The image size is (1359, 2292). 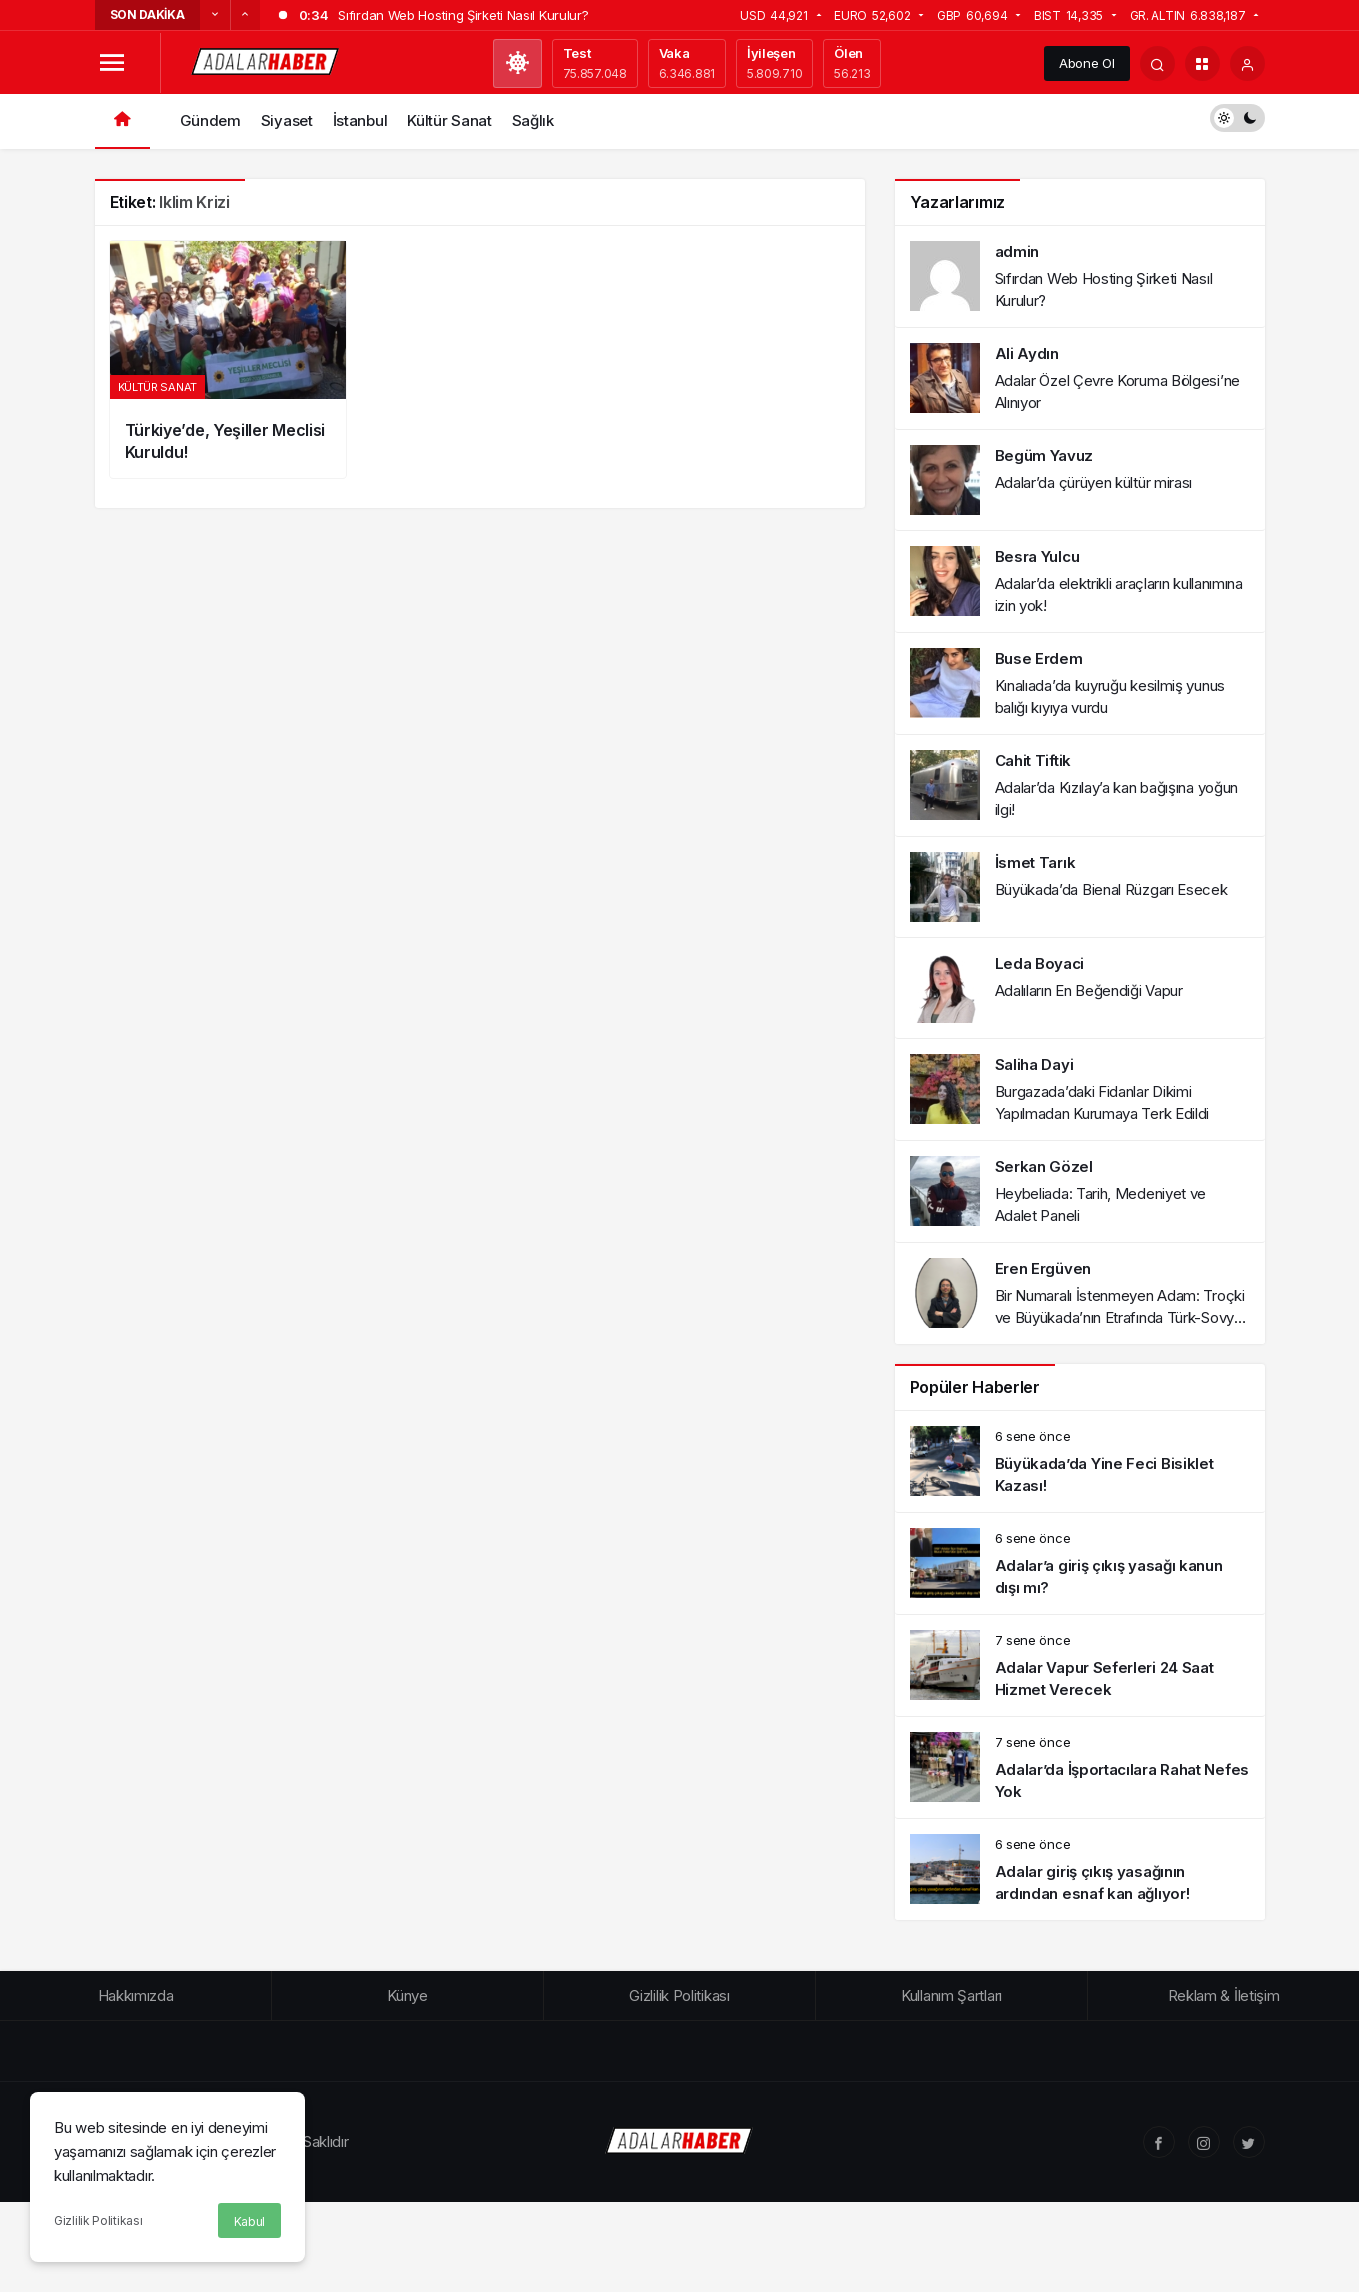 I want to click on Kültür Sanat, so click(x=449, y=120).